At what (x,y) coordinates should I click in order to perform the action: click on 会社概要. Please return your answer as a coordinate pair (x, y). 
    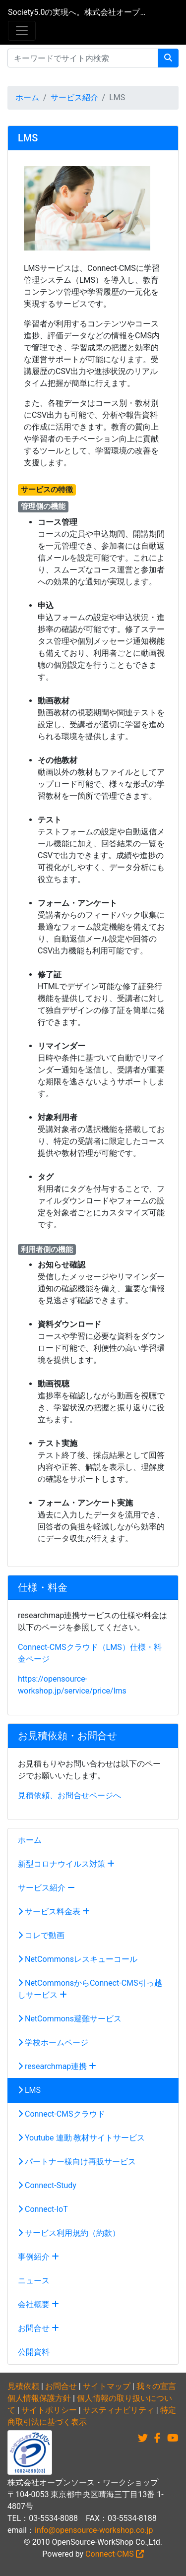
    Looking at the image, I should click on (38, 2304).